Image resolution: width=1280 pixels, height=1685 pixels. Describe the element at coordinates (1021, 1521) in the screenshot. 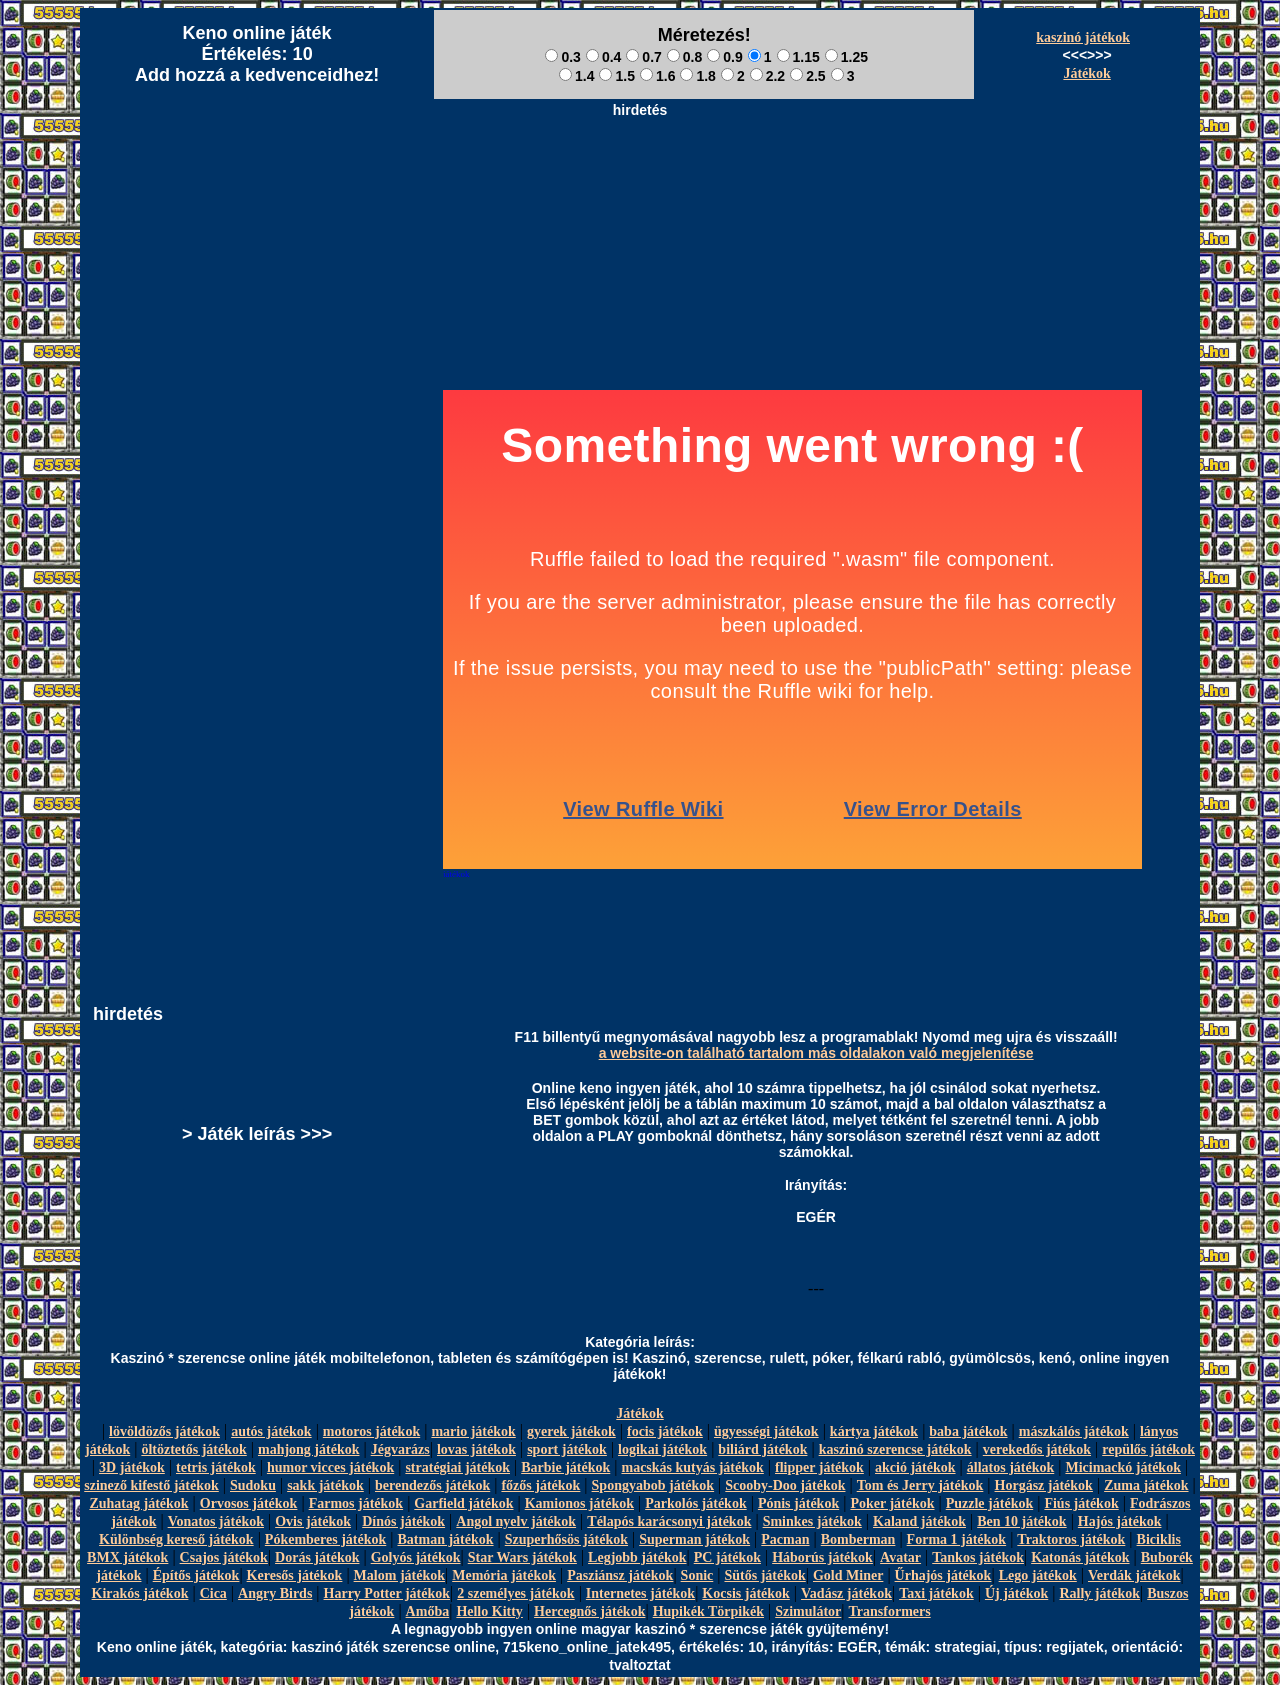

I see `Ben 10 játékok` at that location.